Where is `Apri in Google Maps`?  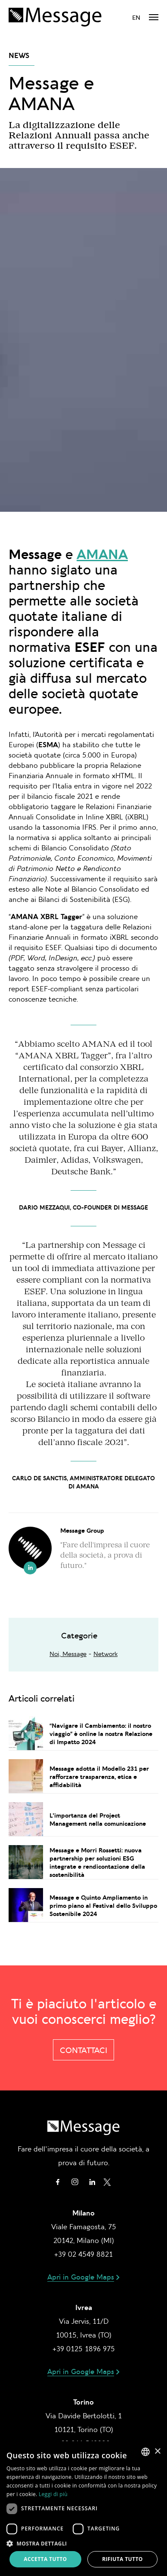 Apri in Google Maps is located at coordinates (80, 2276).